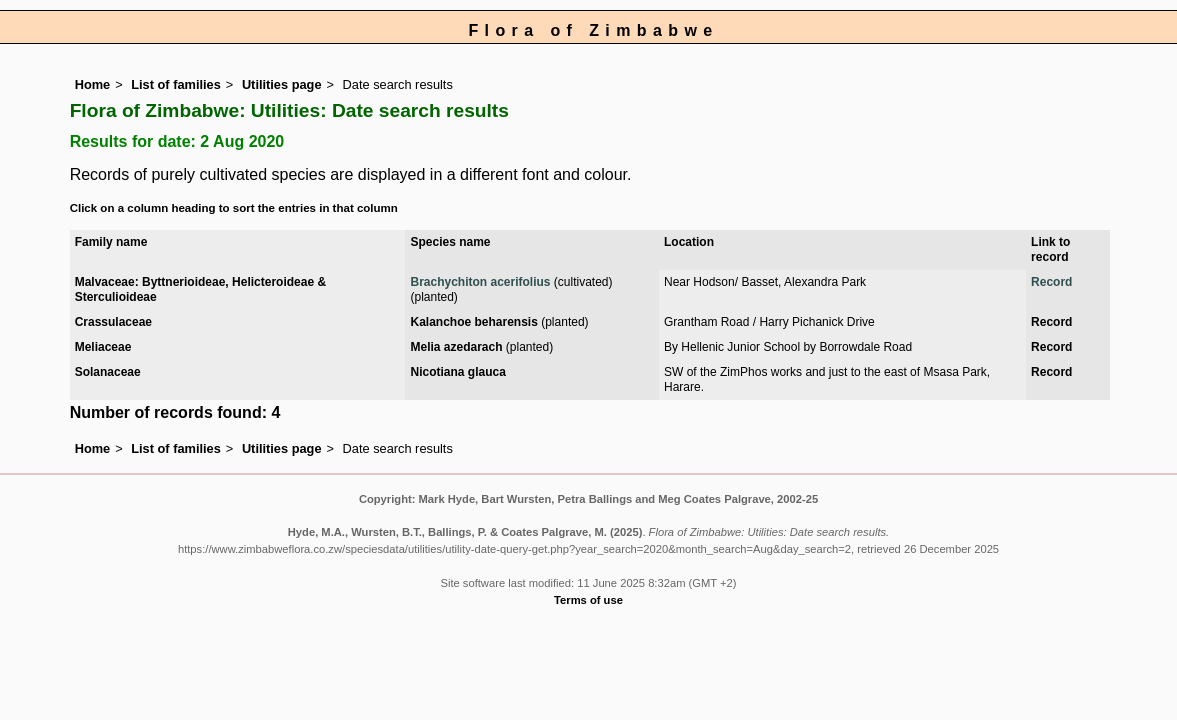  Describe the element at coordinates (93, 84) in the screenshot. I see `Home` at that location.